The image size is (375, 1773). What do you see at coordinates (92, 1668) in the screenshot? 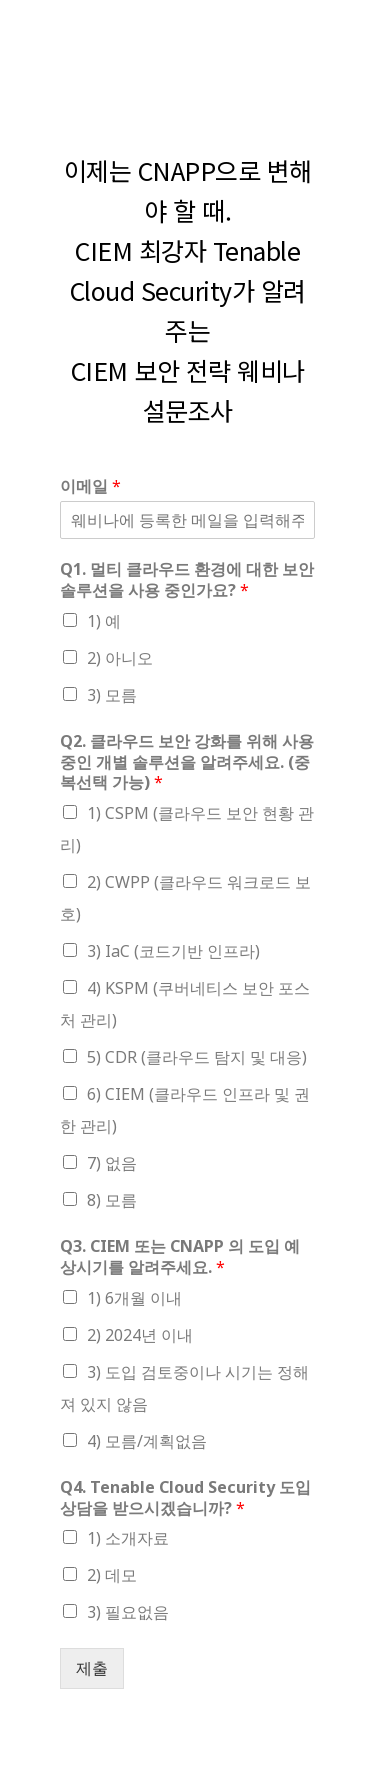
I see `제출` at bounding box center [92, 1668].